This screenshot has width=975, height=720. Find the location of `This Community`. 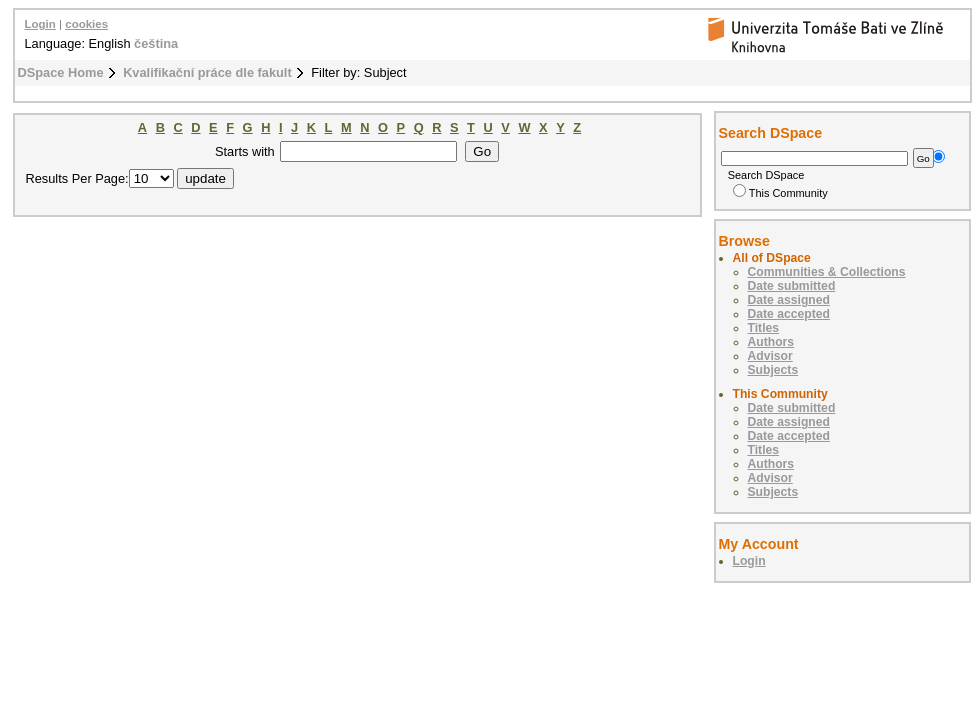

This Community is located at coordinates (780, 193).